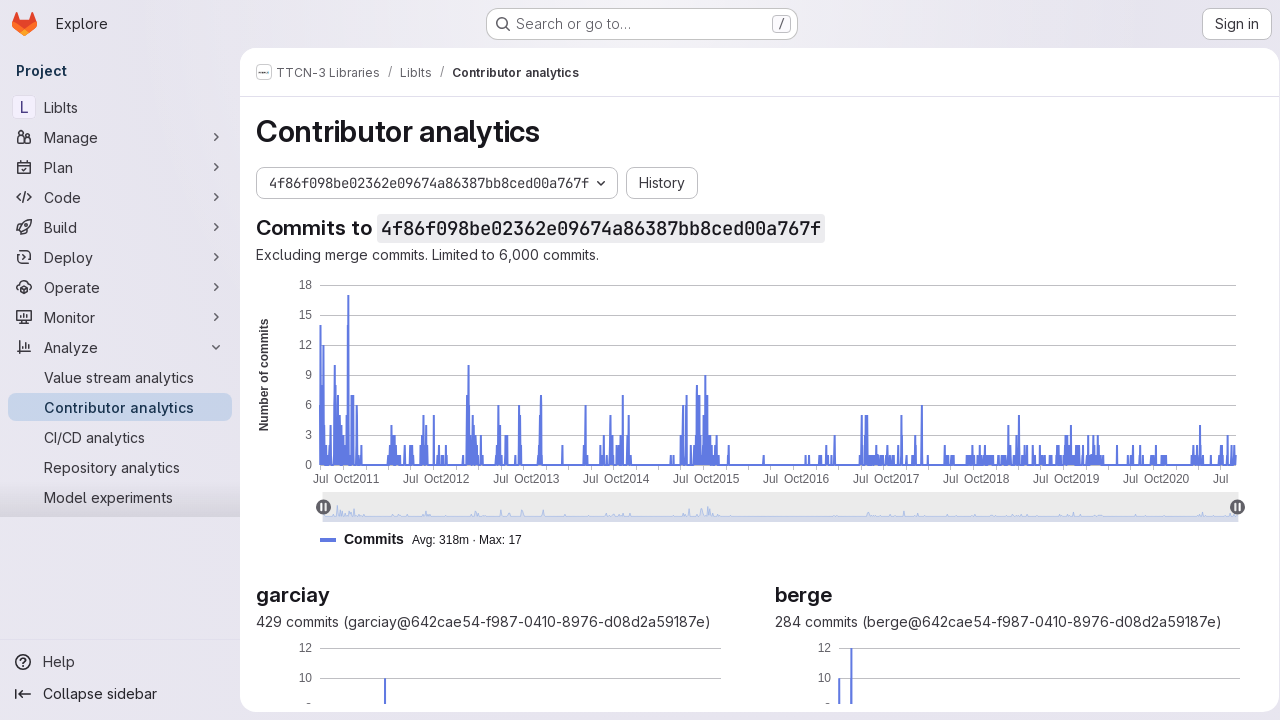  I want to click on [button], so click(429, 539).